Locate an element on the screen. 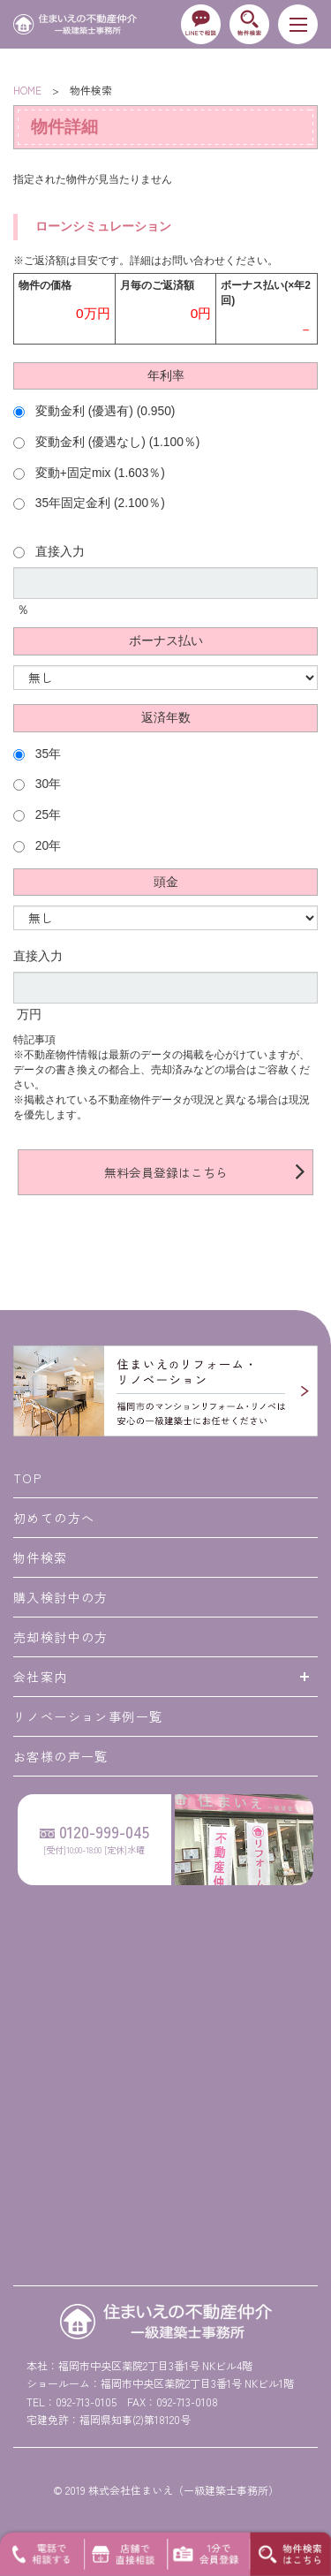 This screenshot has width=331, height=2576. お客様の声一覧 is located at coordinates (61, 1756).